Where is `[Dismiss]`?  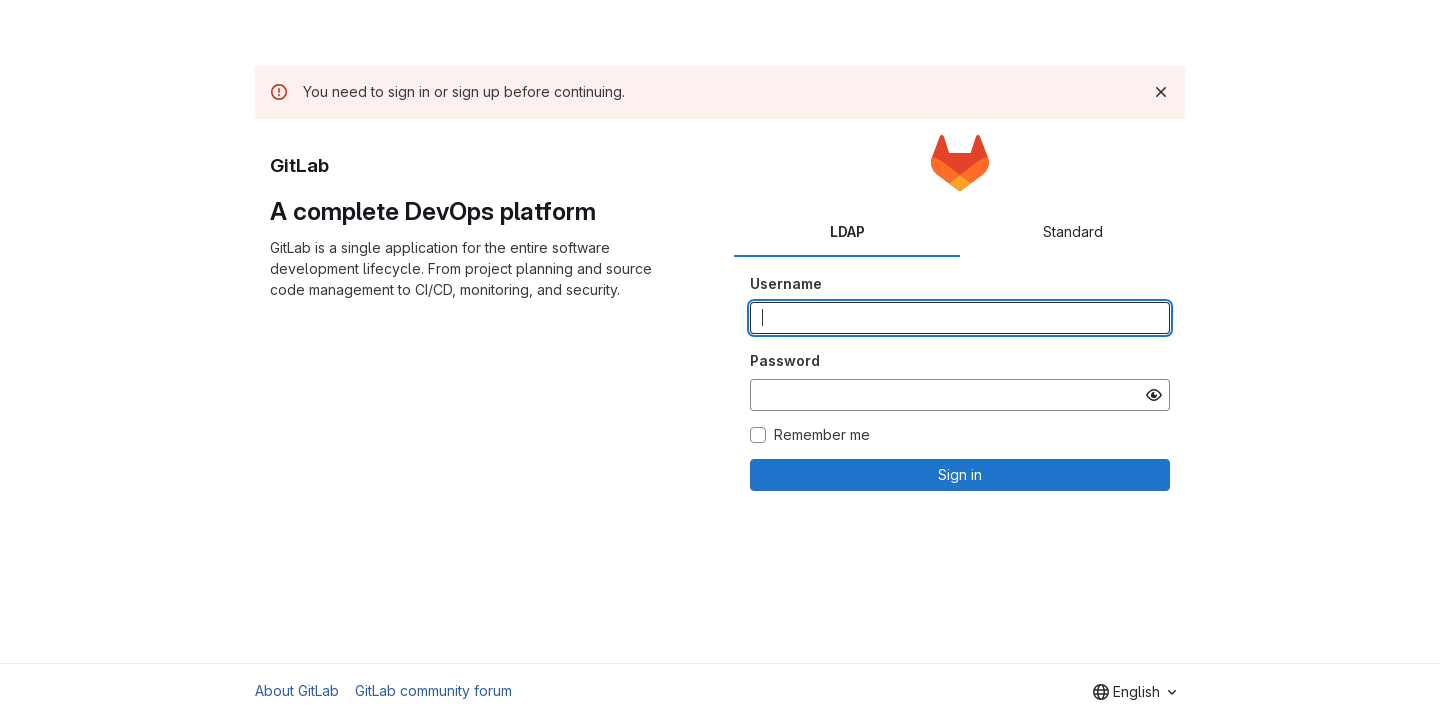
[Dismiss] is located at coordinates (1161, 92).